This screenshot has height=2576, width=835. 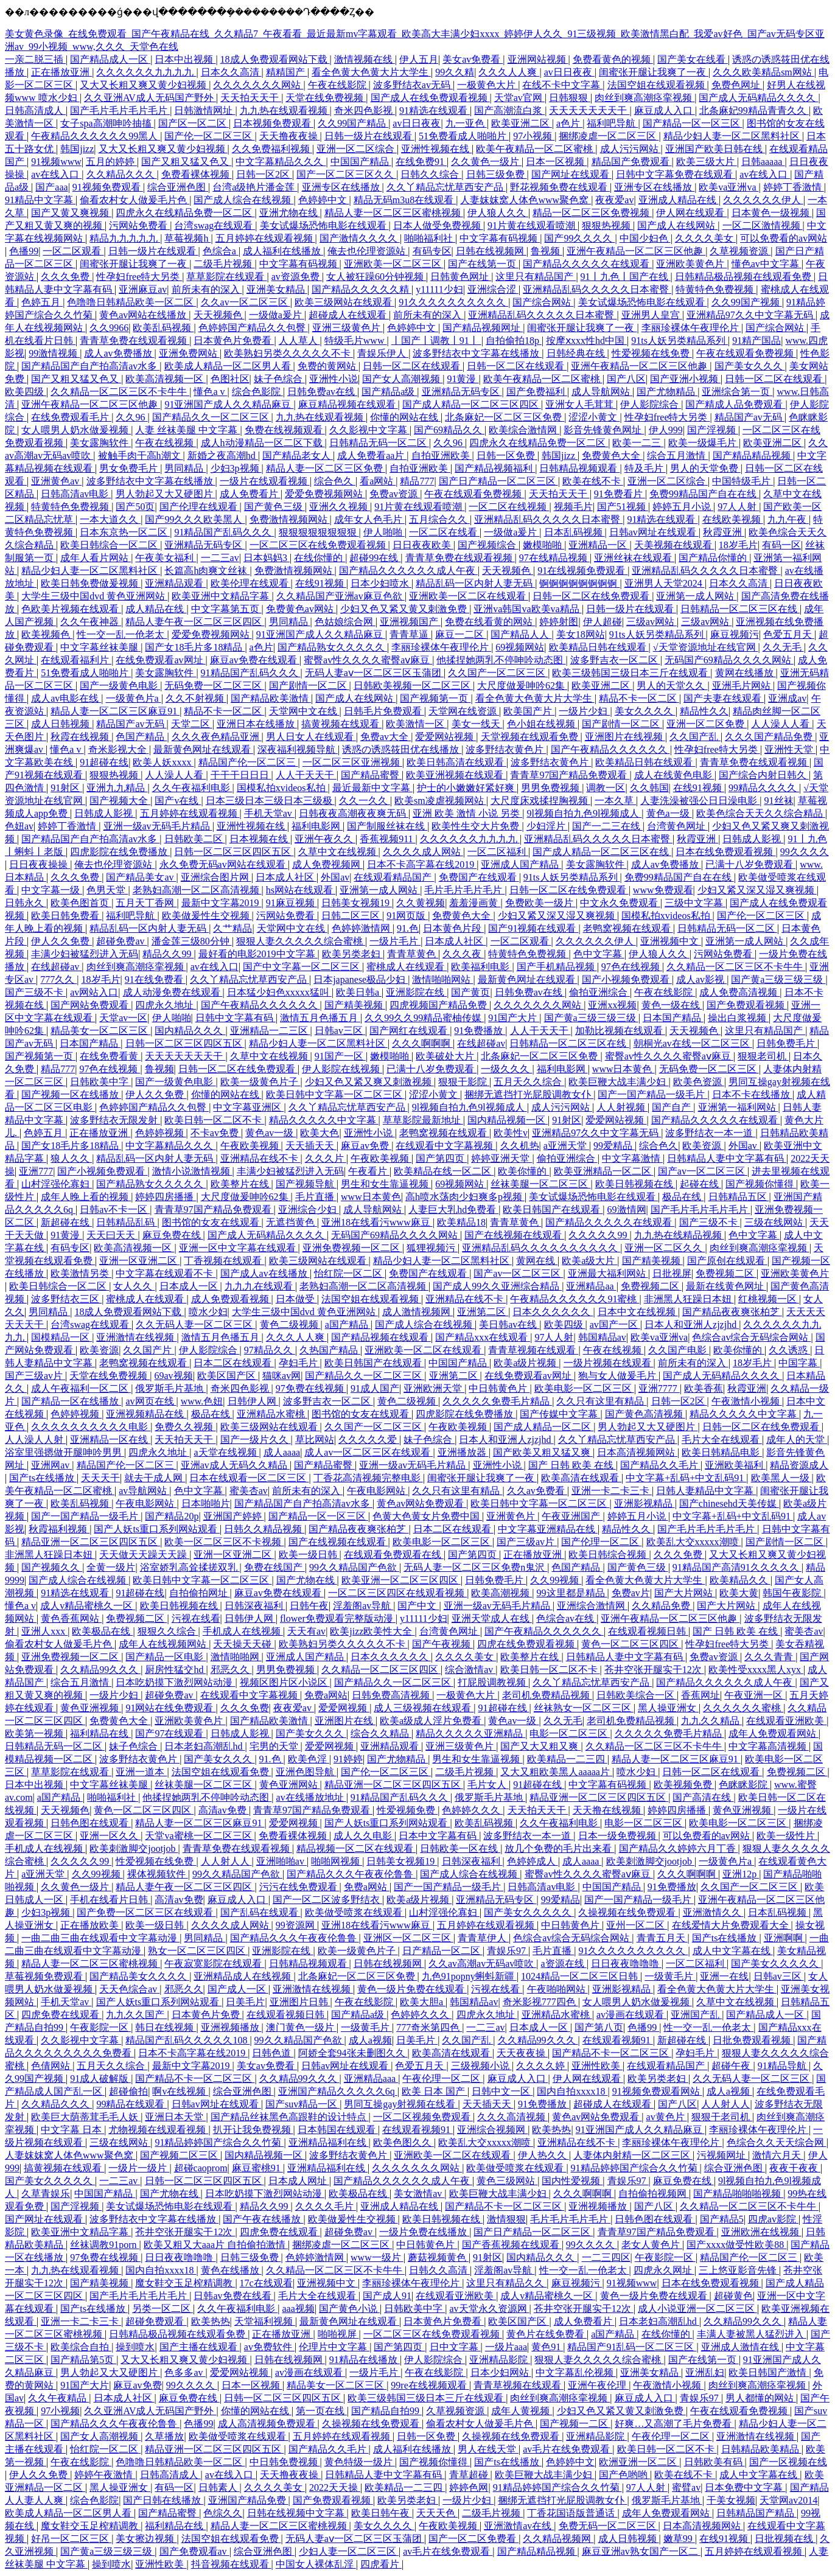 What do you see at coordinates (701, 979) in the screenshot?
I see `成人av影视` at bounding box center [701, 979].